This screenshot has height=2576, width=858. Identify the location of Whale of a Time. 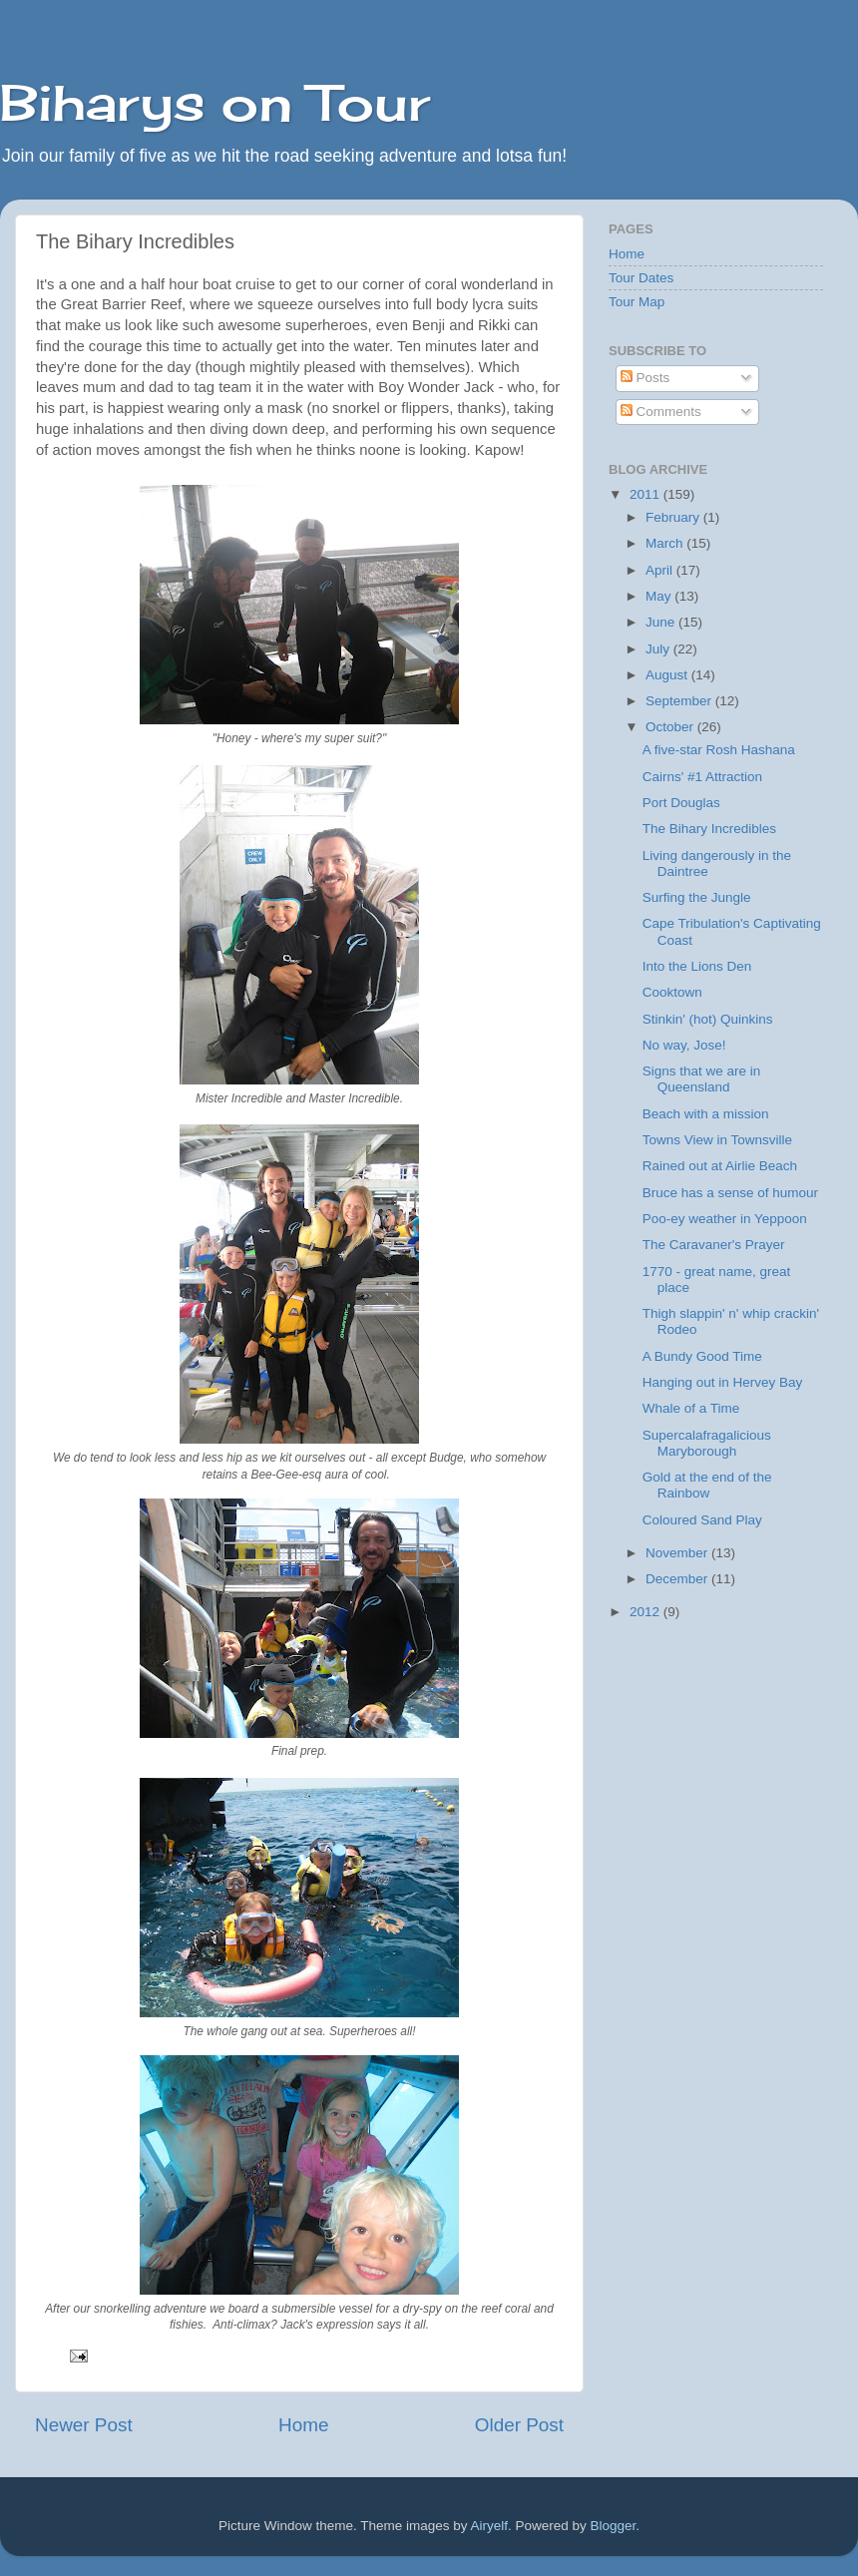
(691, 1408).